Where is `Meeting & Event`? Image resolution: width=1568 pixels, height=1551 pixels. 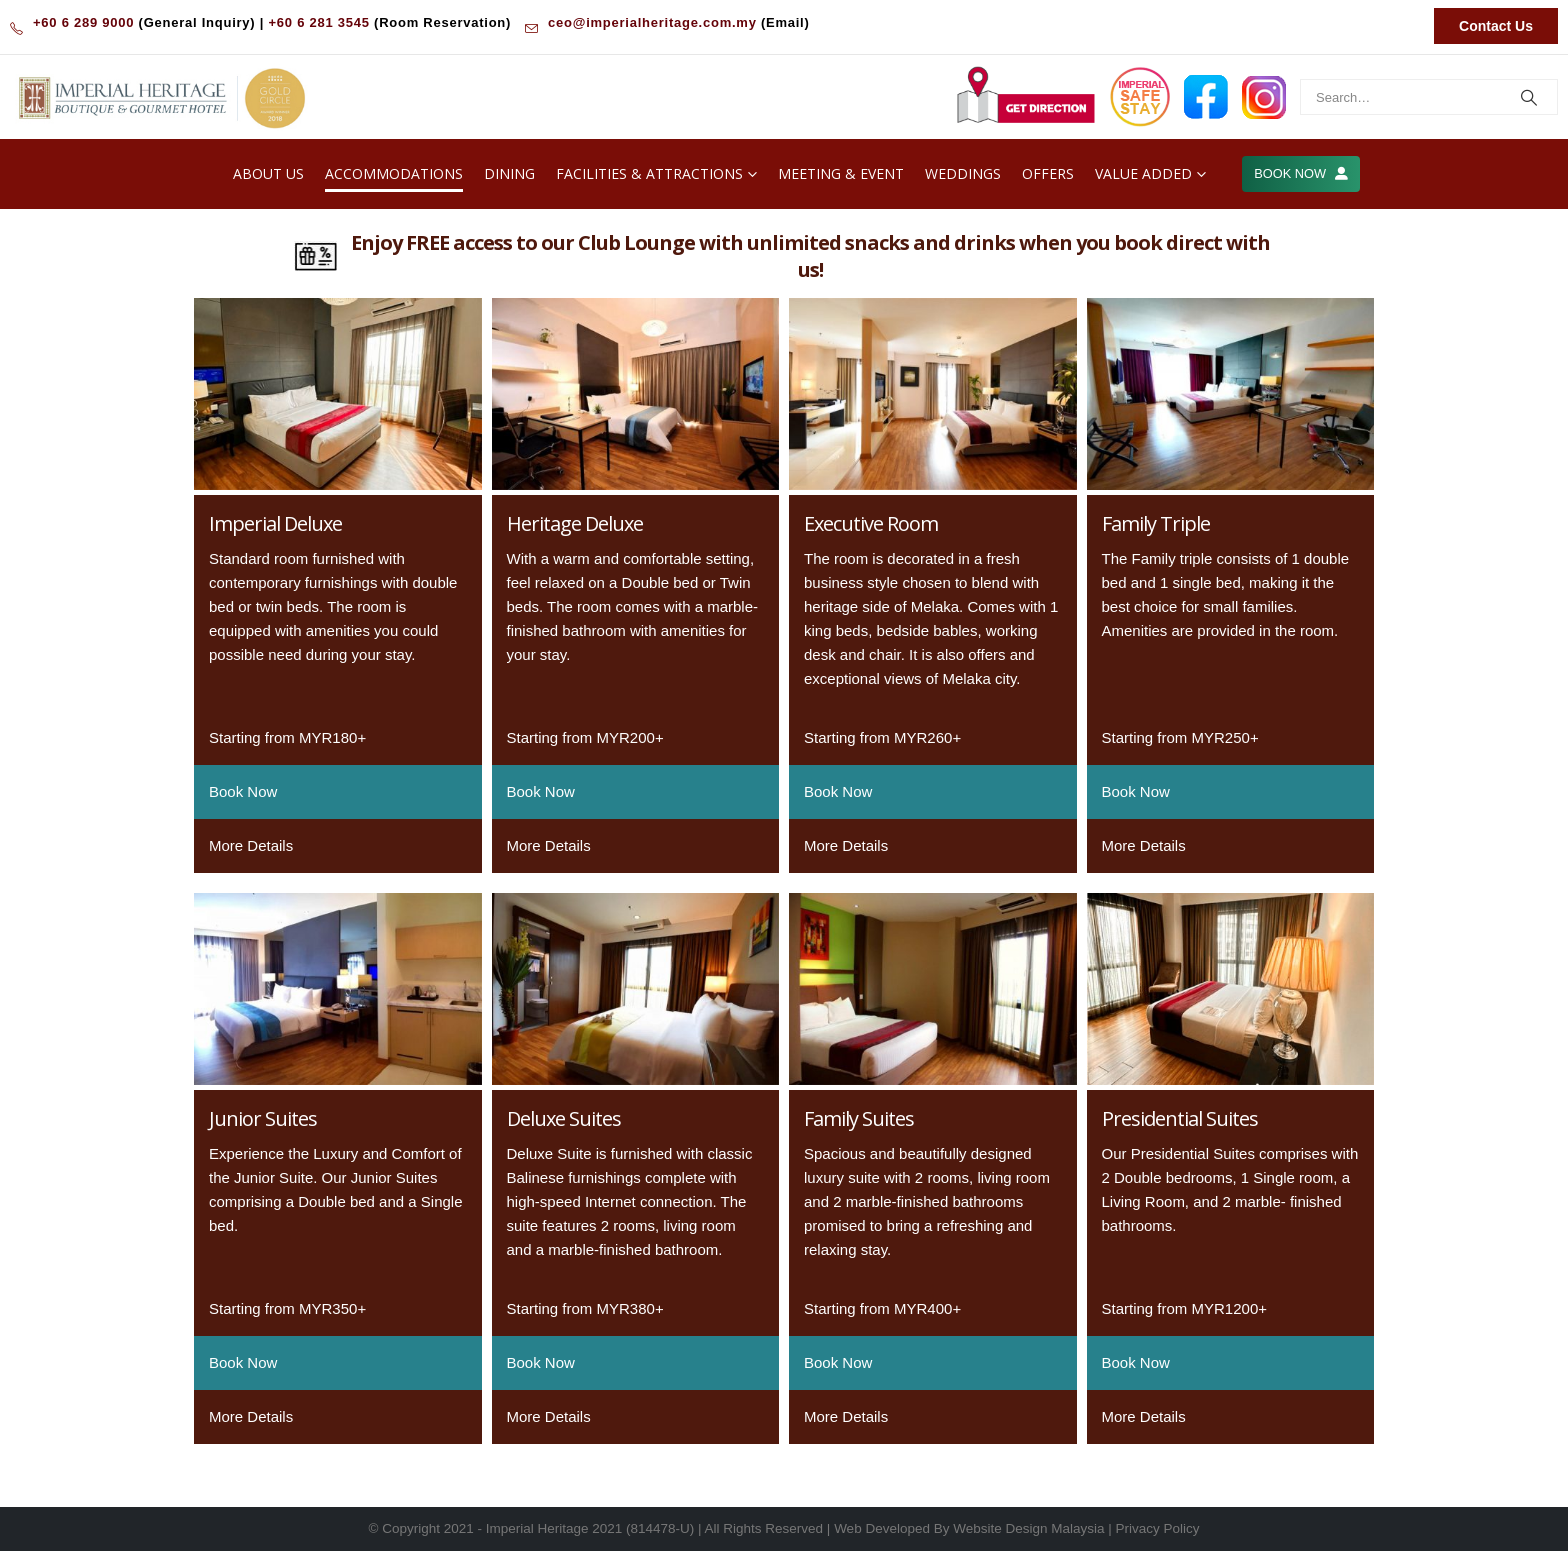 Meeting & Event is located at coordinates (841, 173).